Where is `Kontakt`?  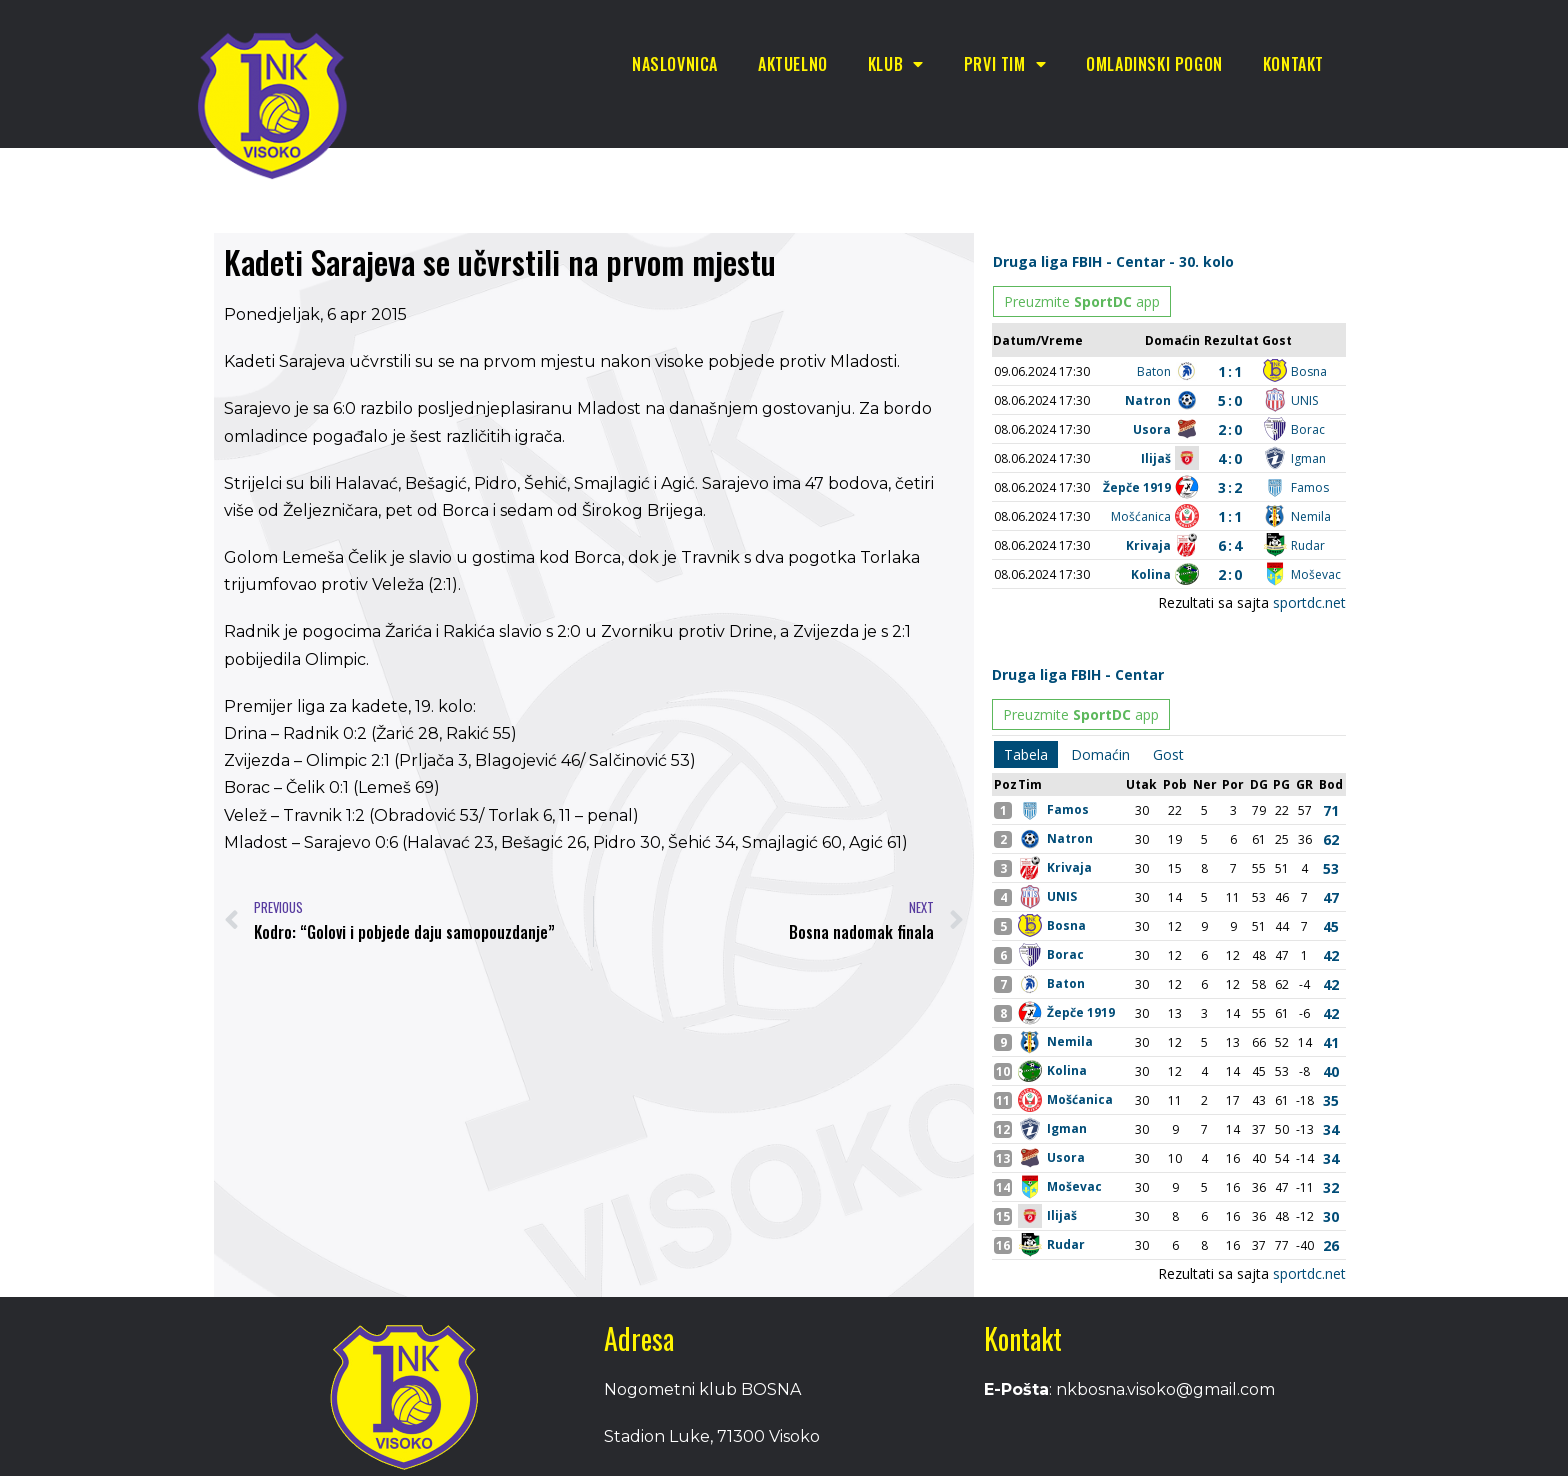 Kontakt is located at coordinates (1293, 64).